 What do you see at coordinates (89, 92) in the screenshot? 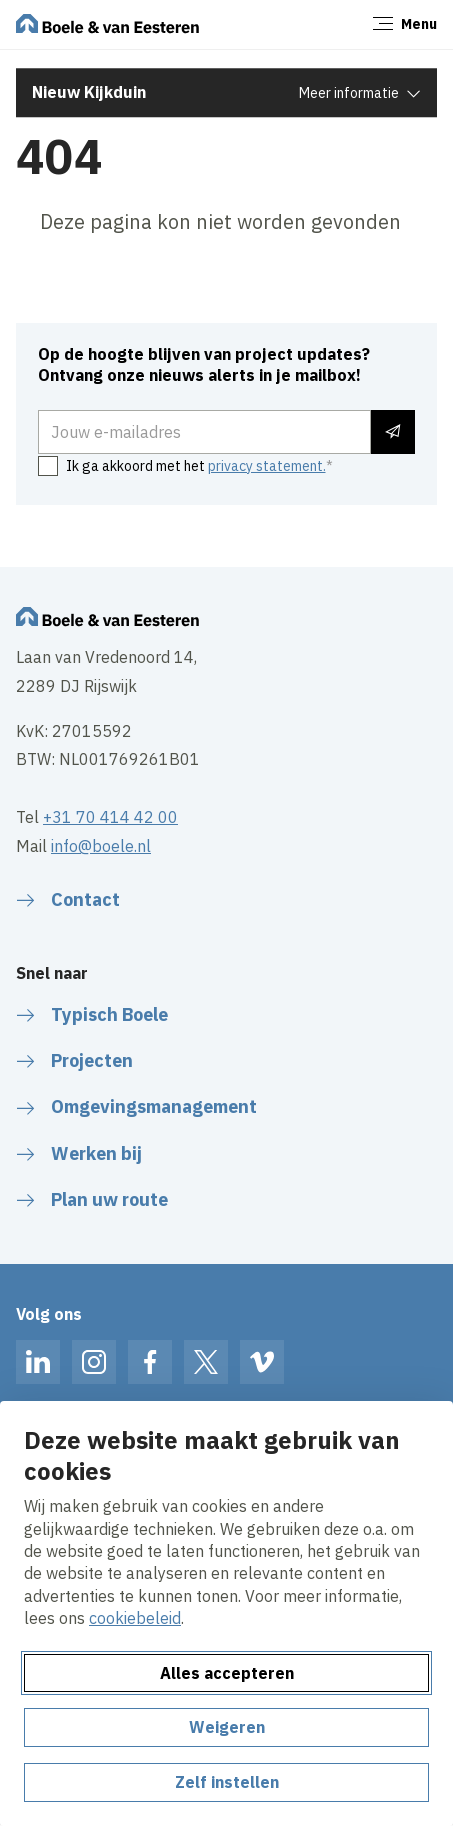
I see `Nieuw Kijkduin` at bounding box center [89, 92].